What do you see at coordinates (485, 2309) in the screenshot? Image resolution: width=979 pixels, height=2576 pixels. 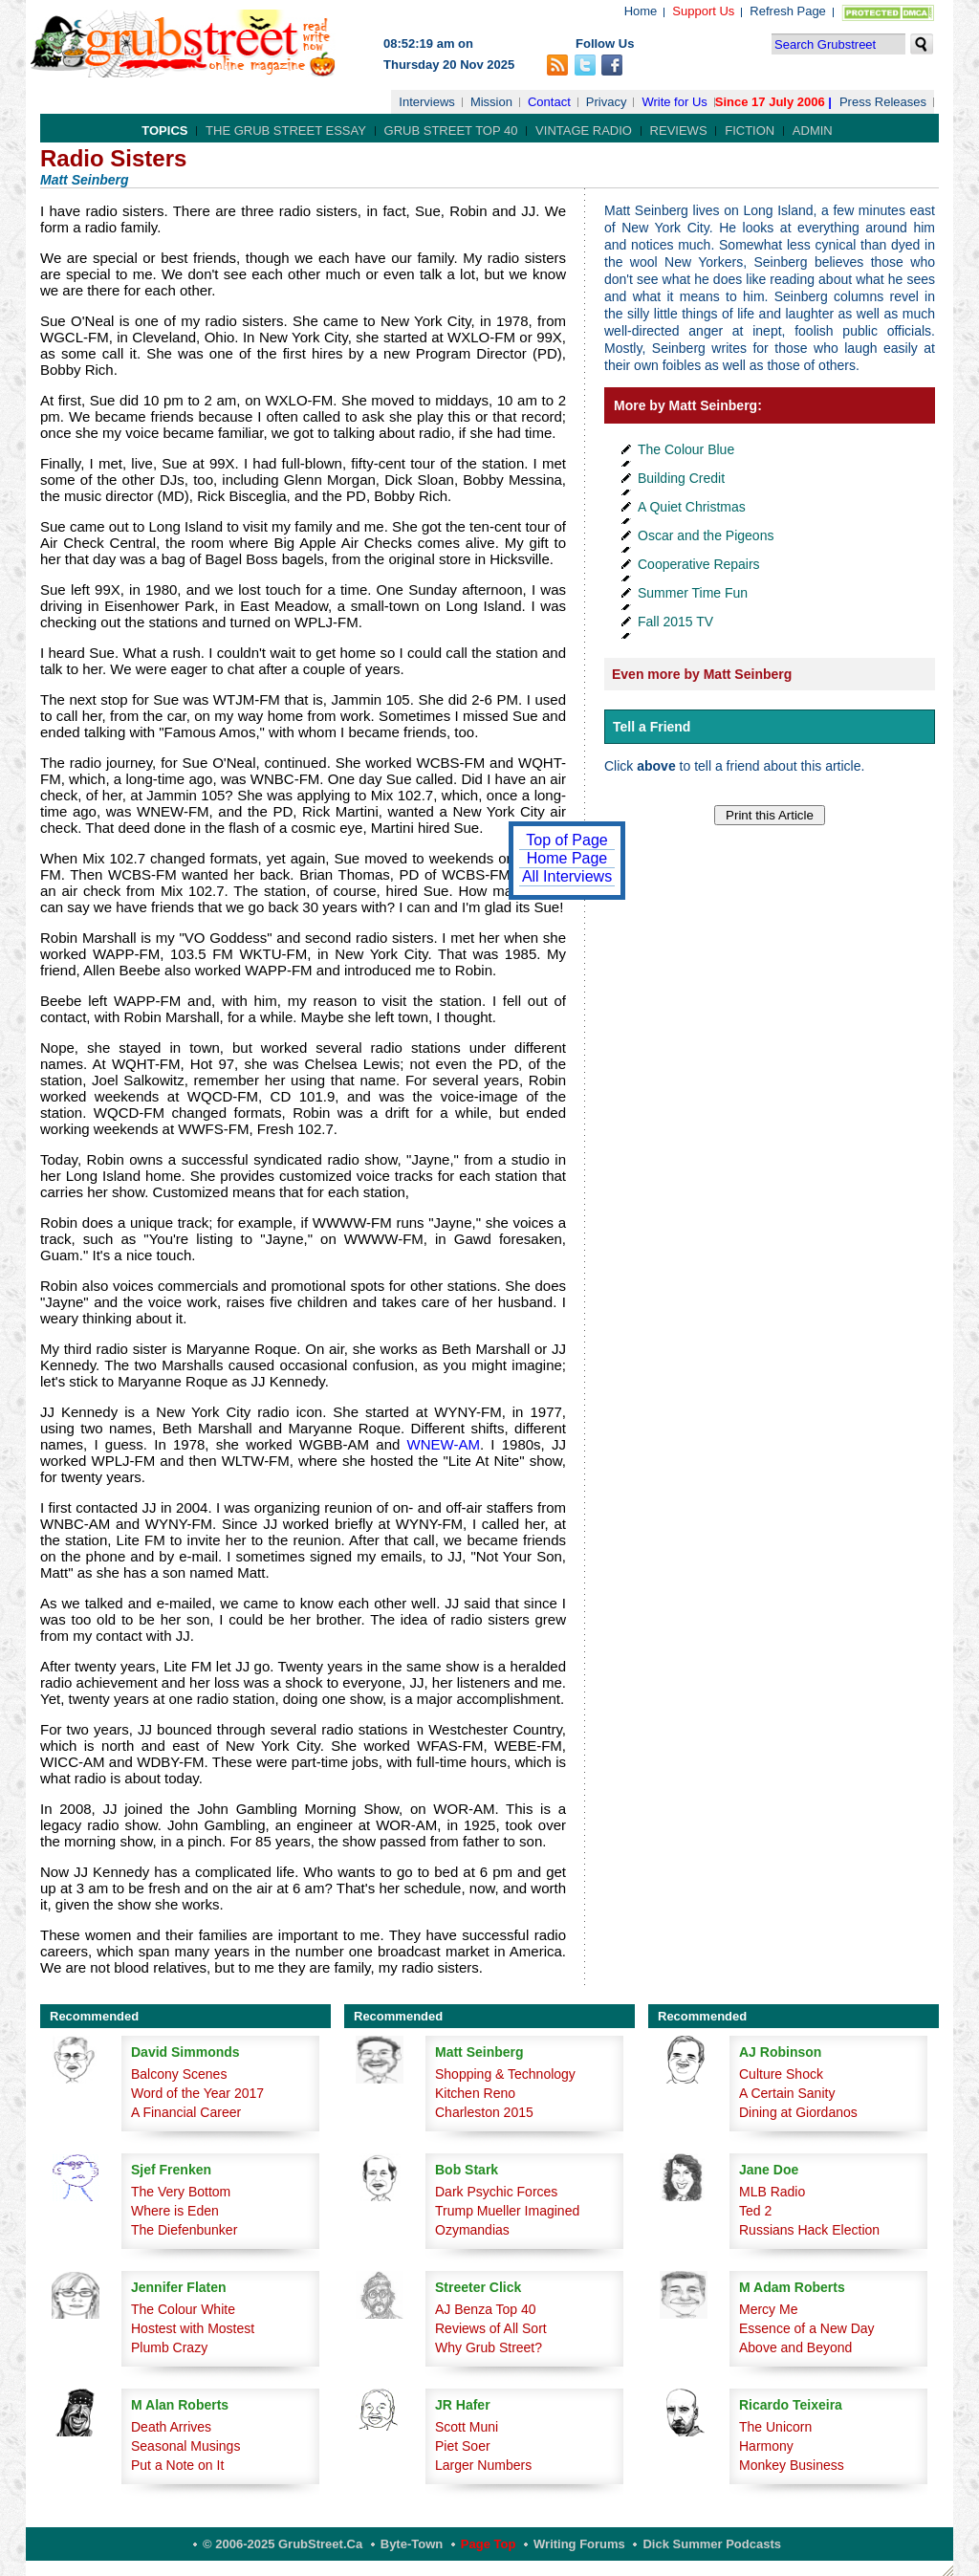 I see `AJ Benza Top 40` at bounding box center [485, 2309].